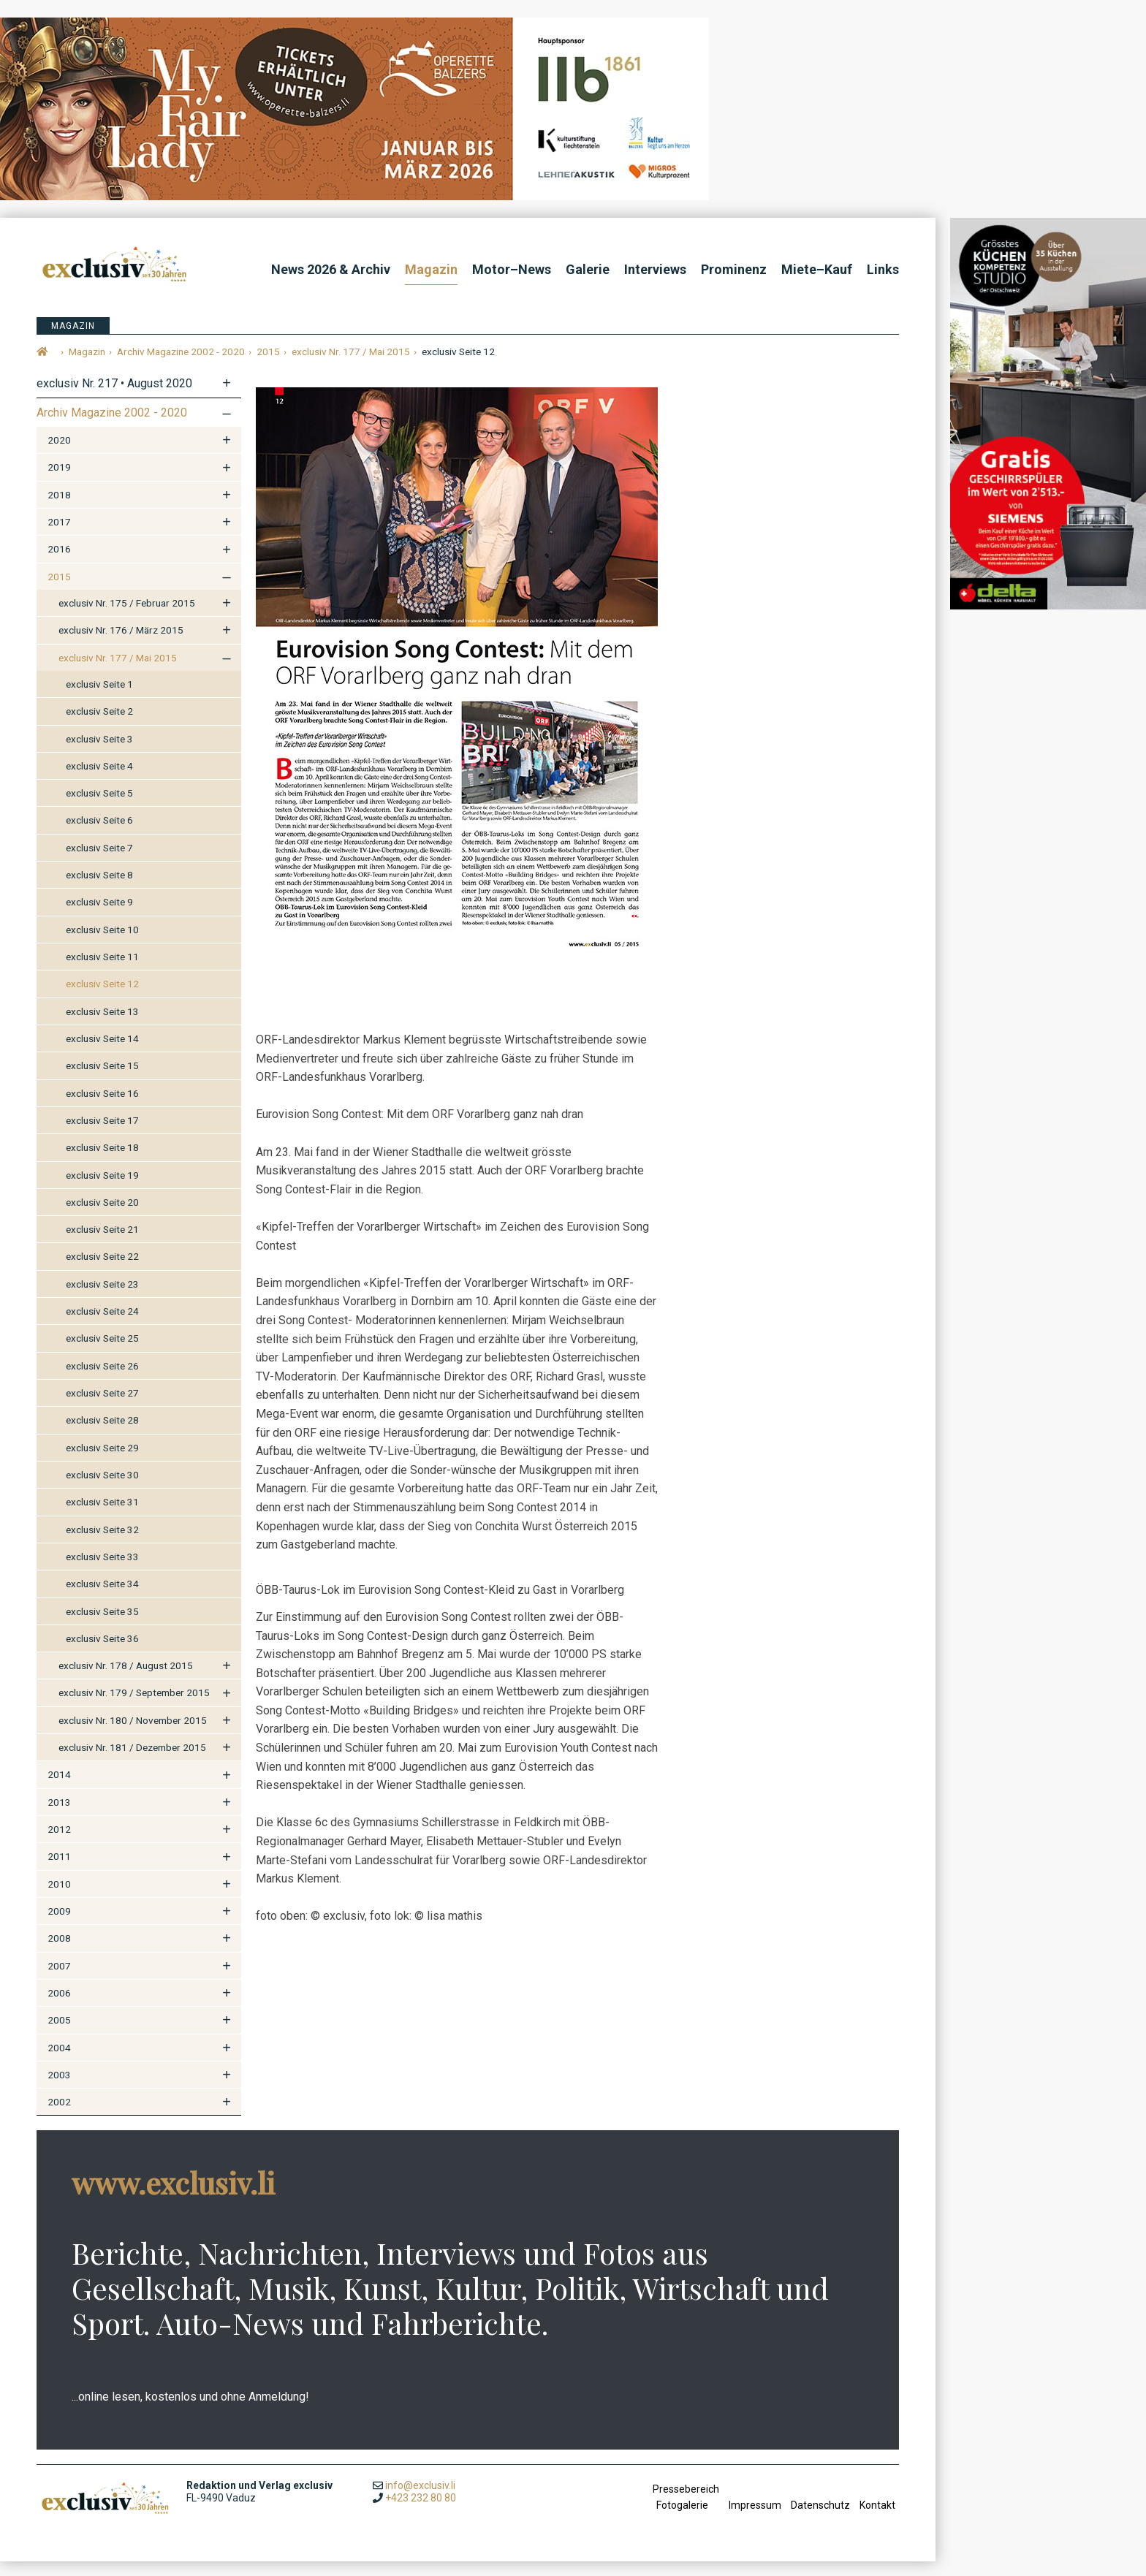  I want to click on exclusiv Seite 3, so click(99, 753).